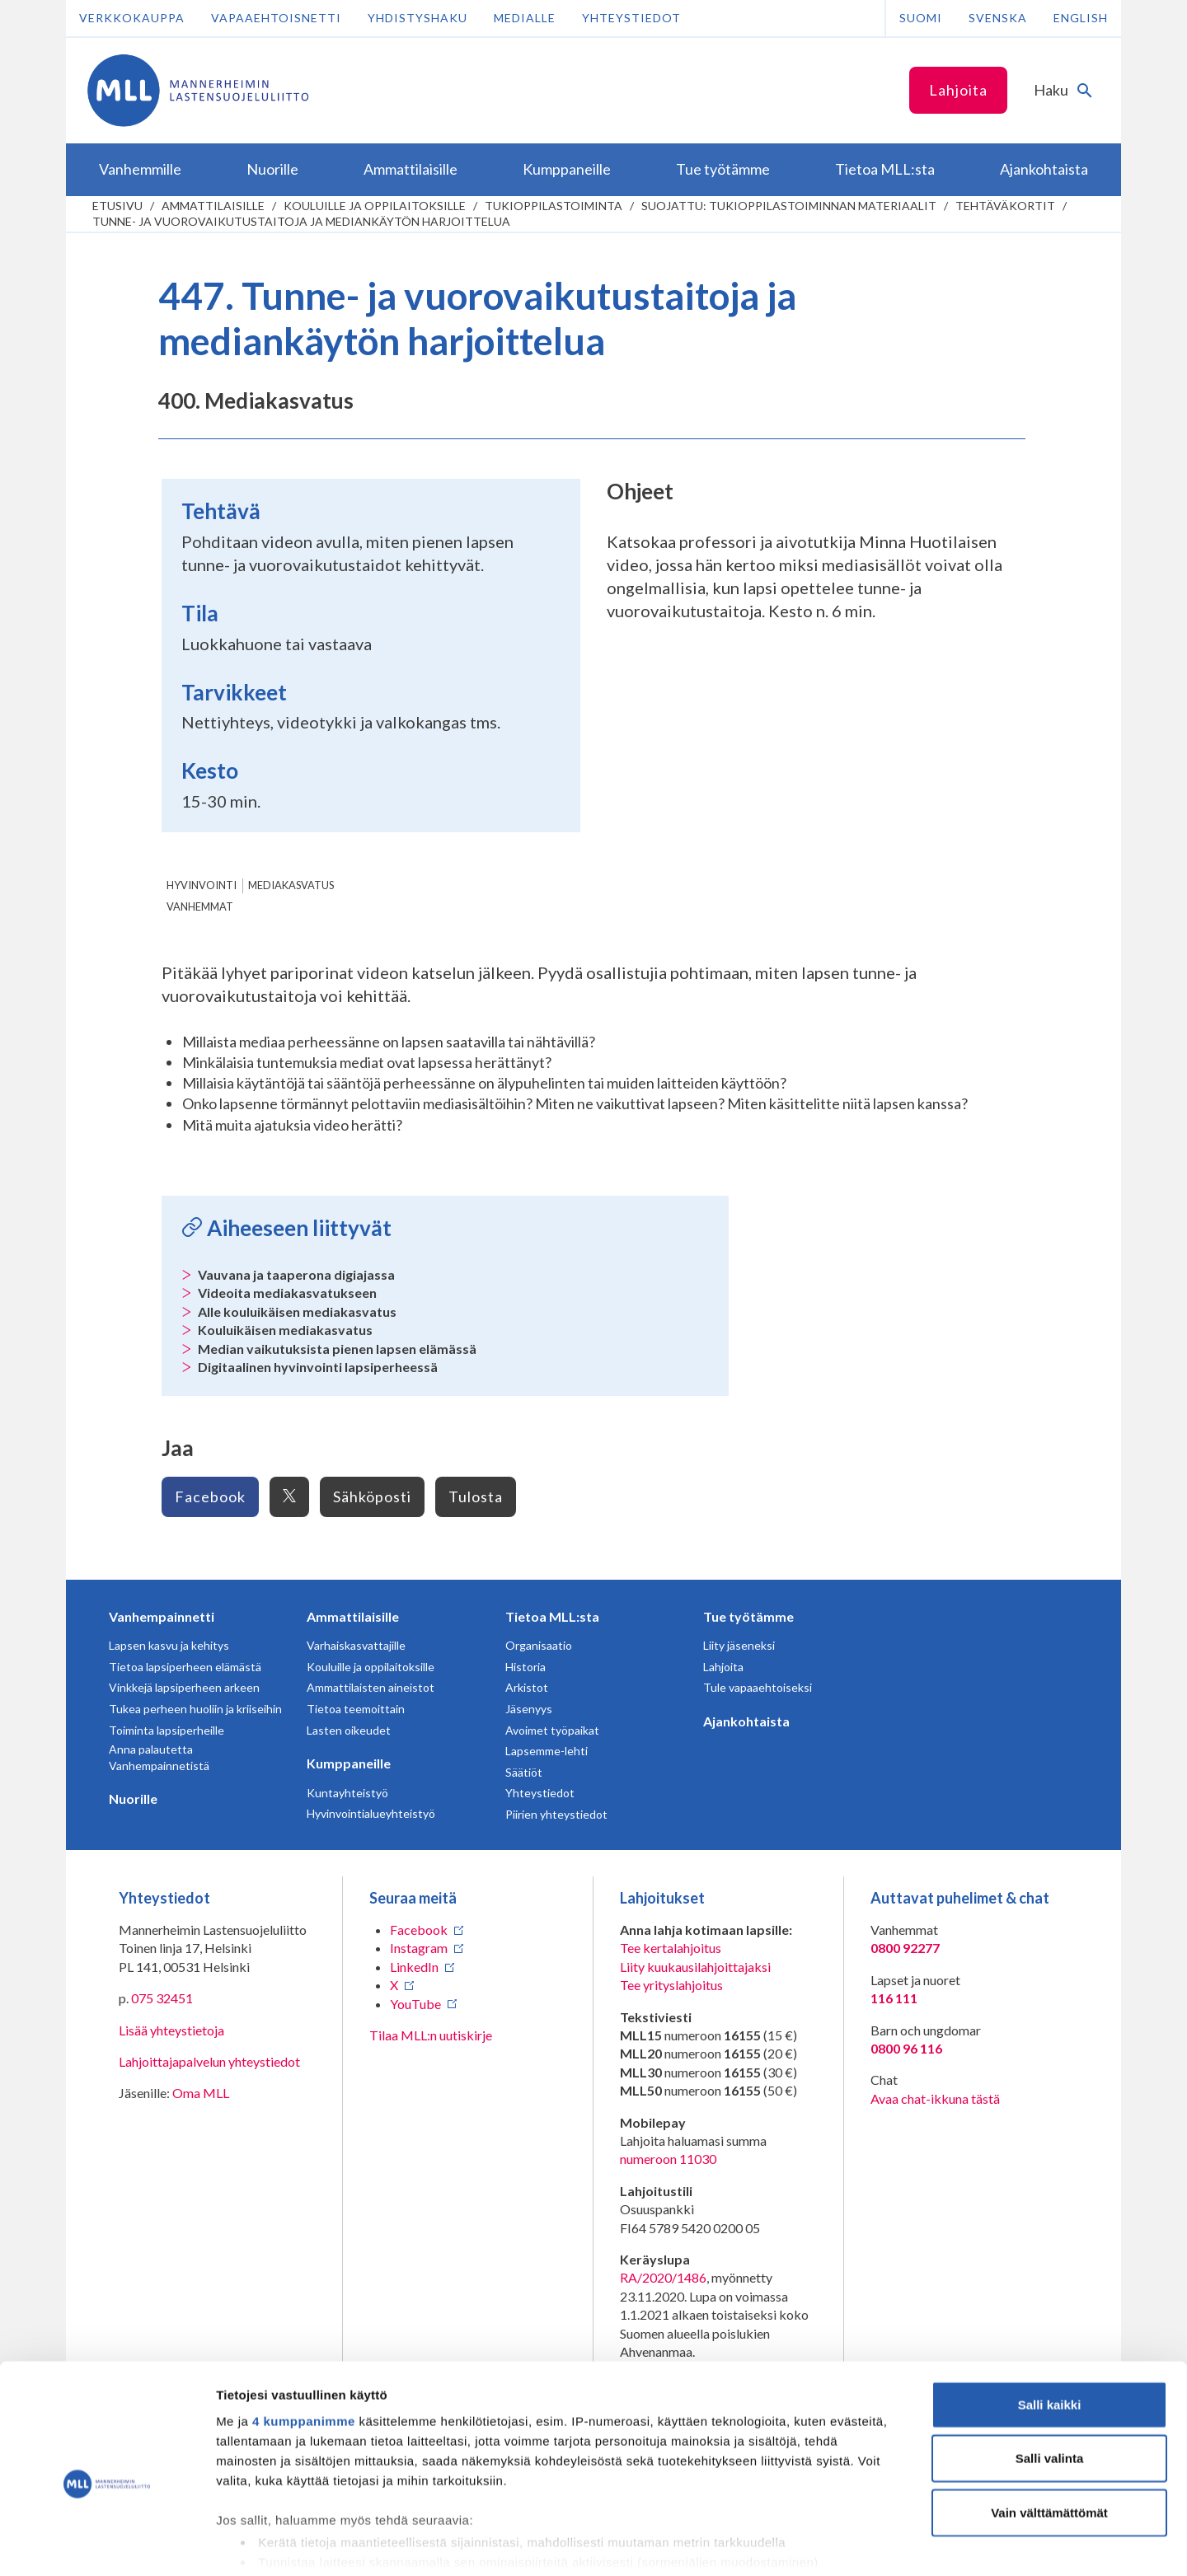 Image resolution: width=1187 pixels, height=2576 pixels. I want to click on Suomi, so click(920, 18).